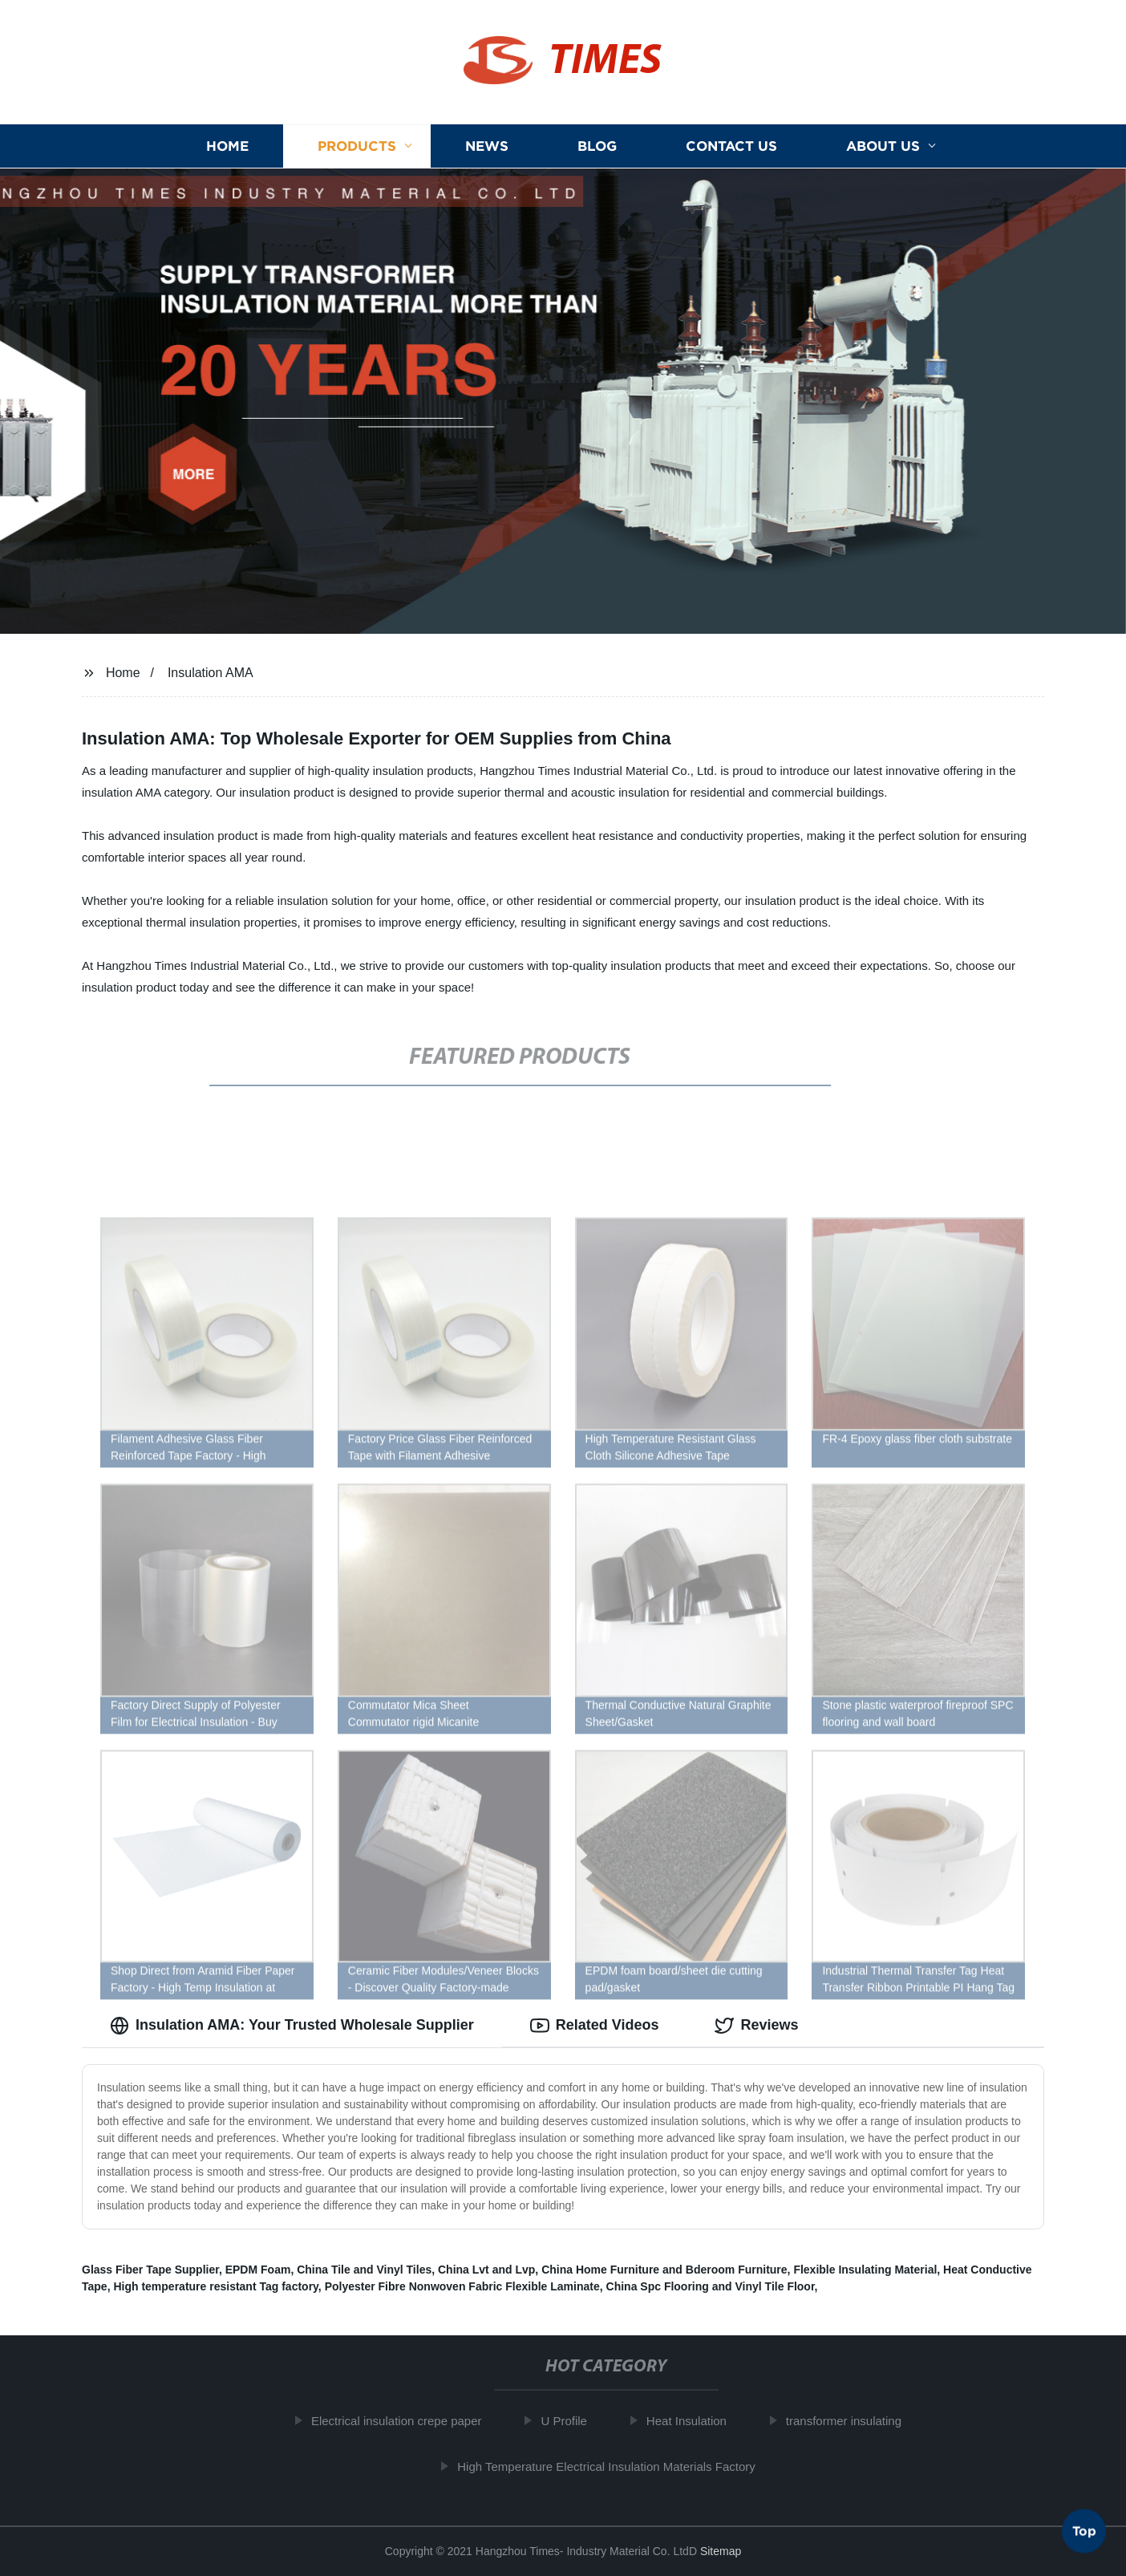  I want to click on Contact us, so click(731, 146).